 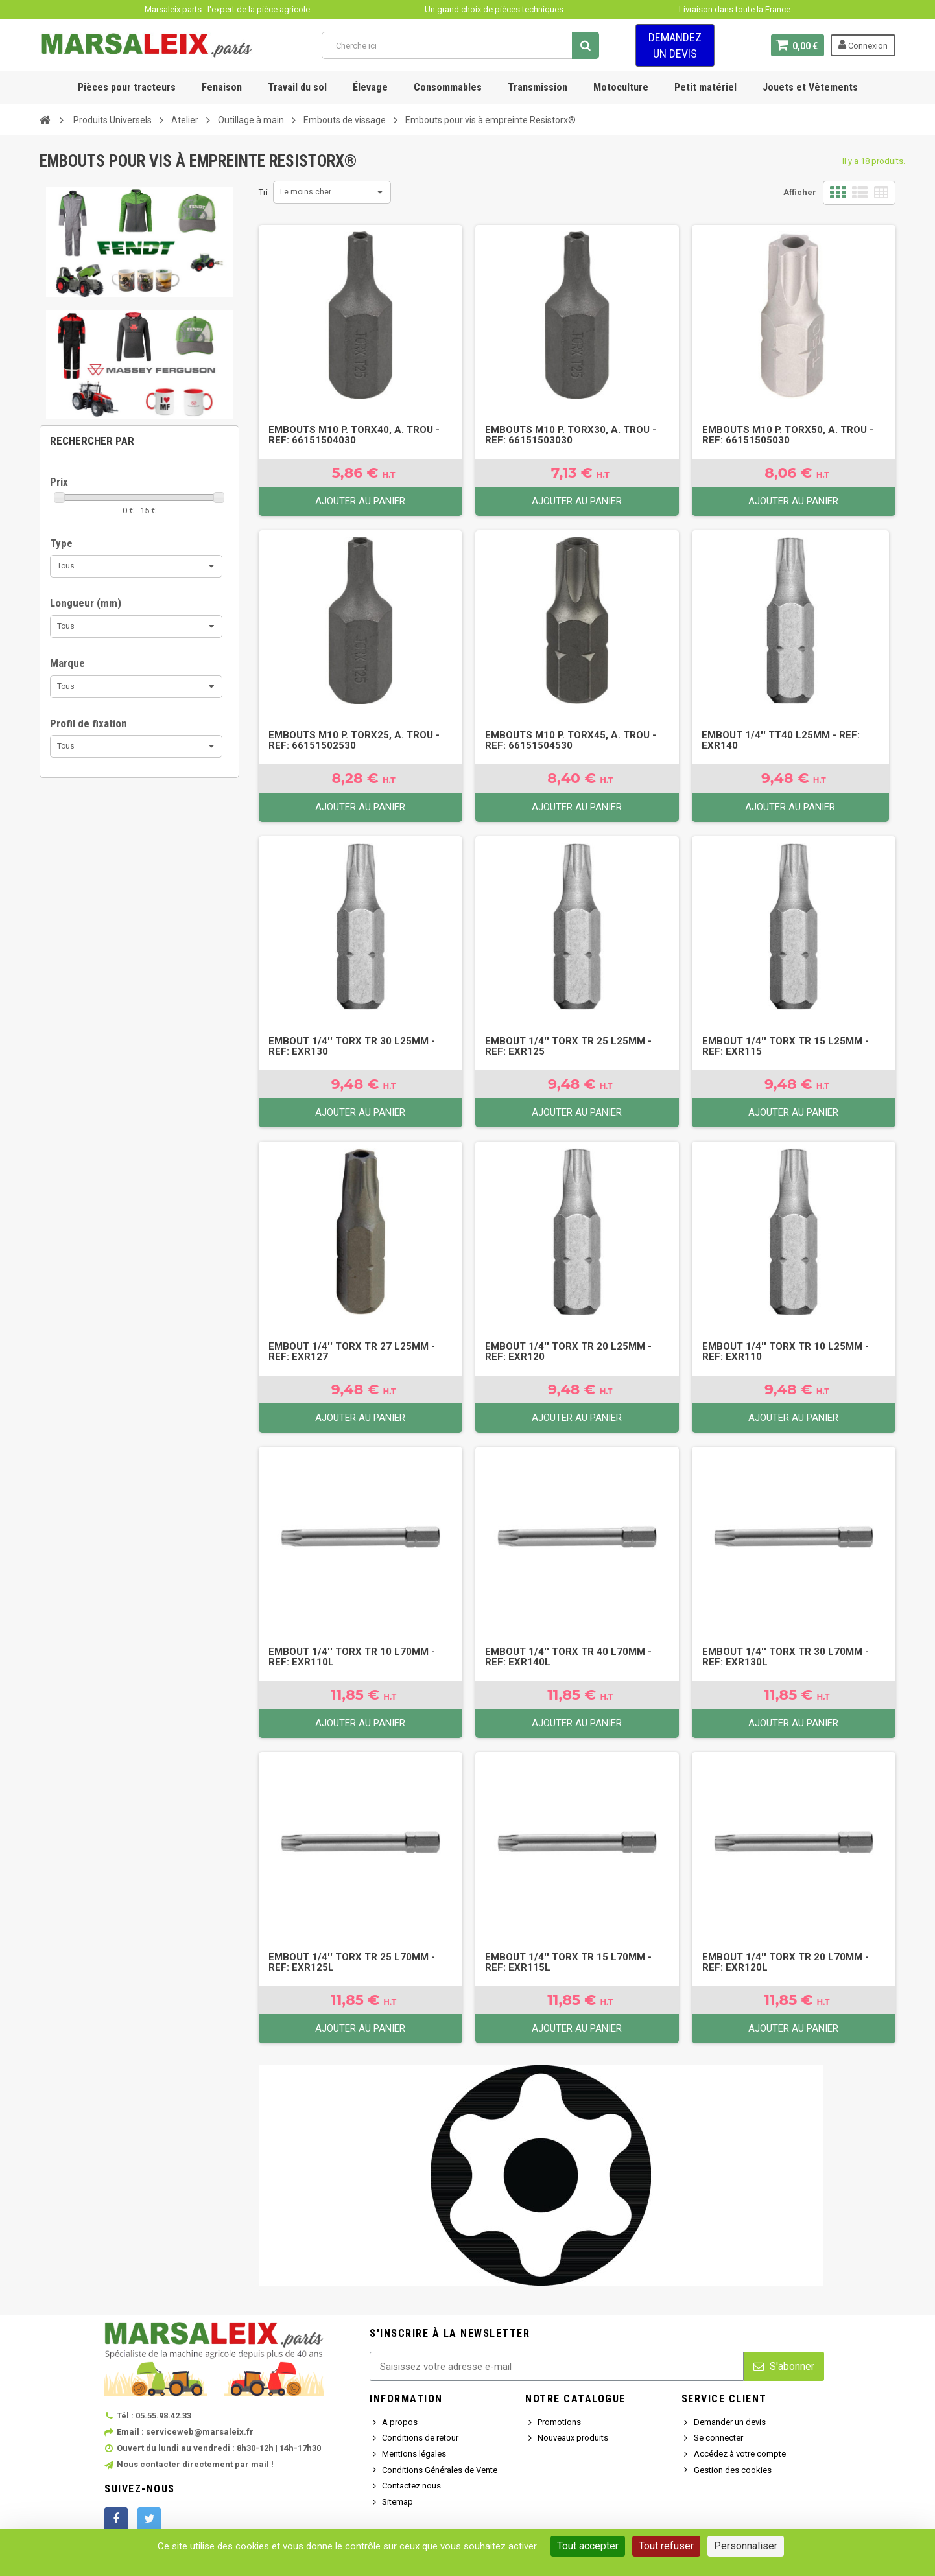 I want to click on Petit matériel, so click(x=705, y=87).